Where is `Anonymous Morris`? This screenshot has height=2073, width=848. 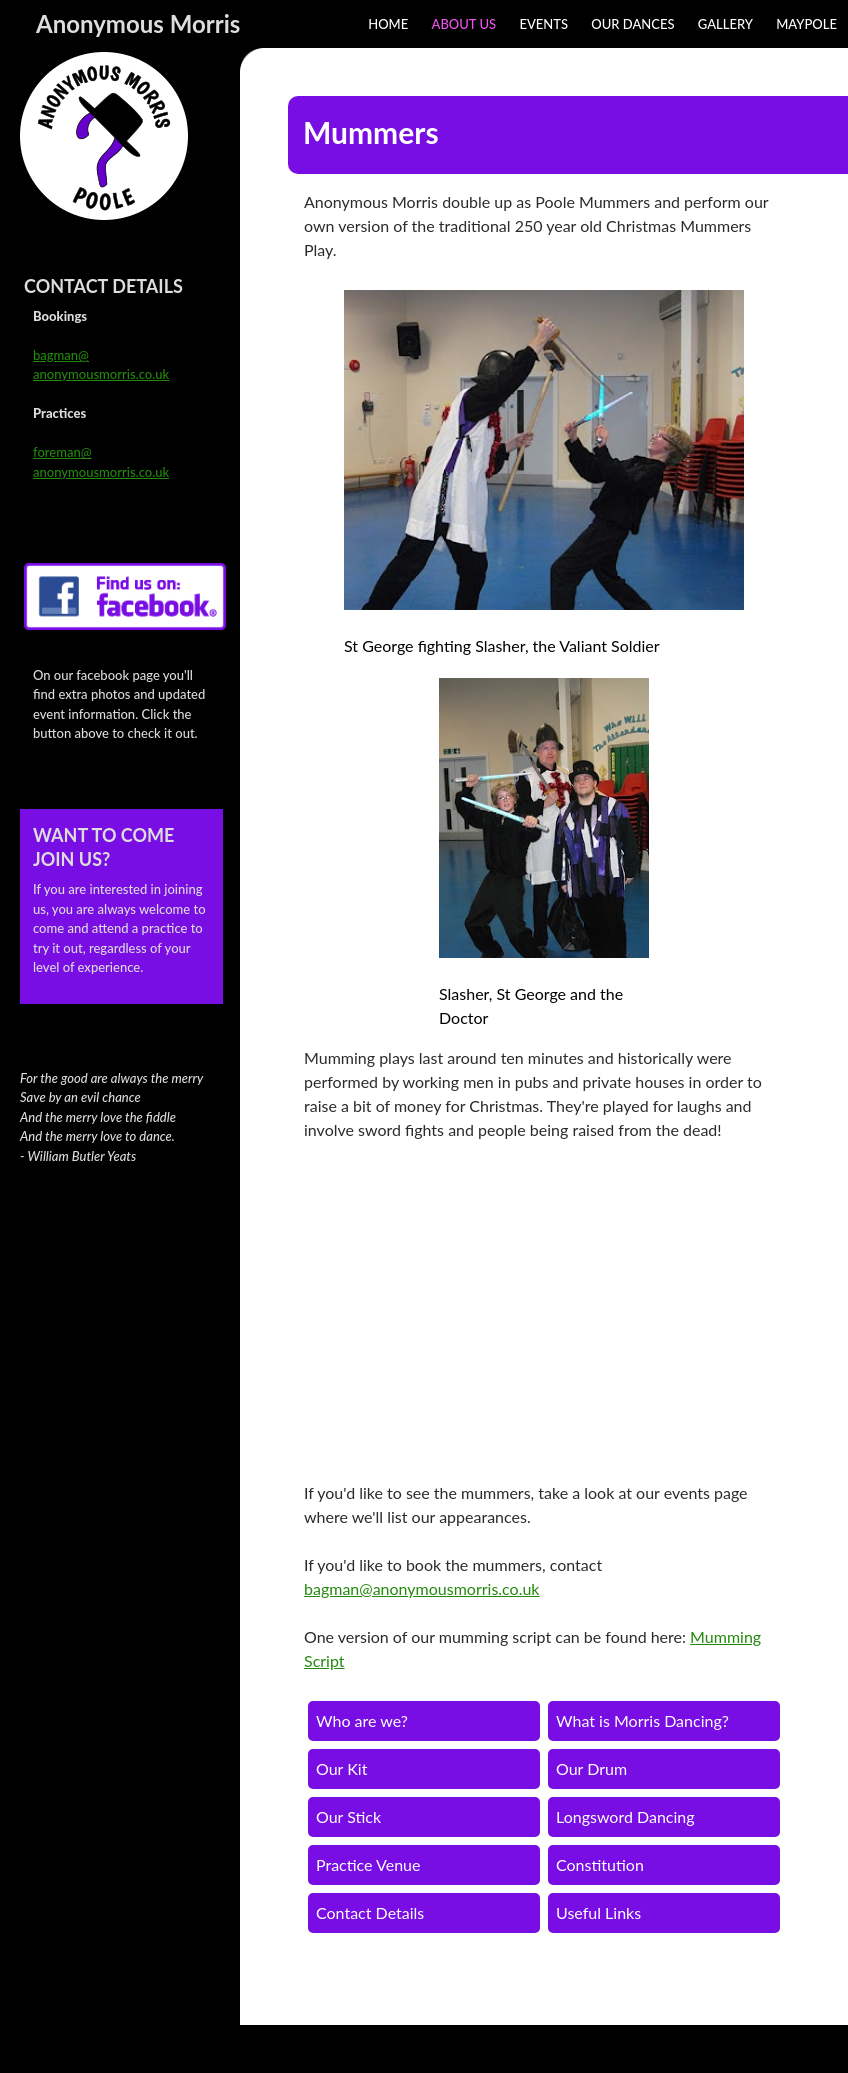
Anonymous Morris is located at coordinates (138, 23).